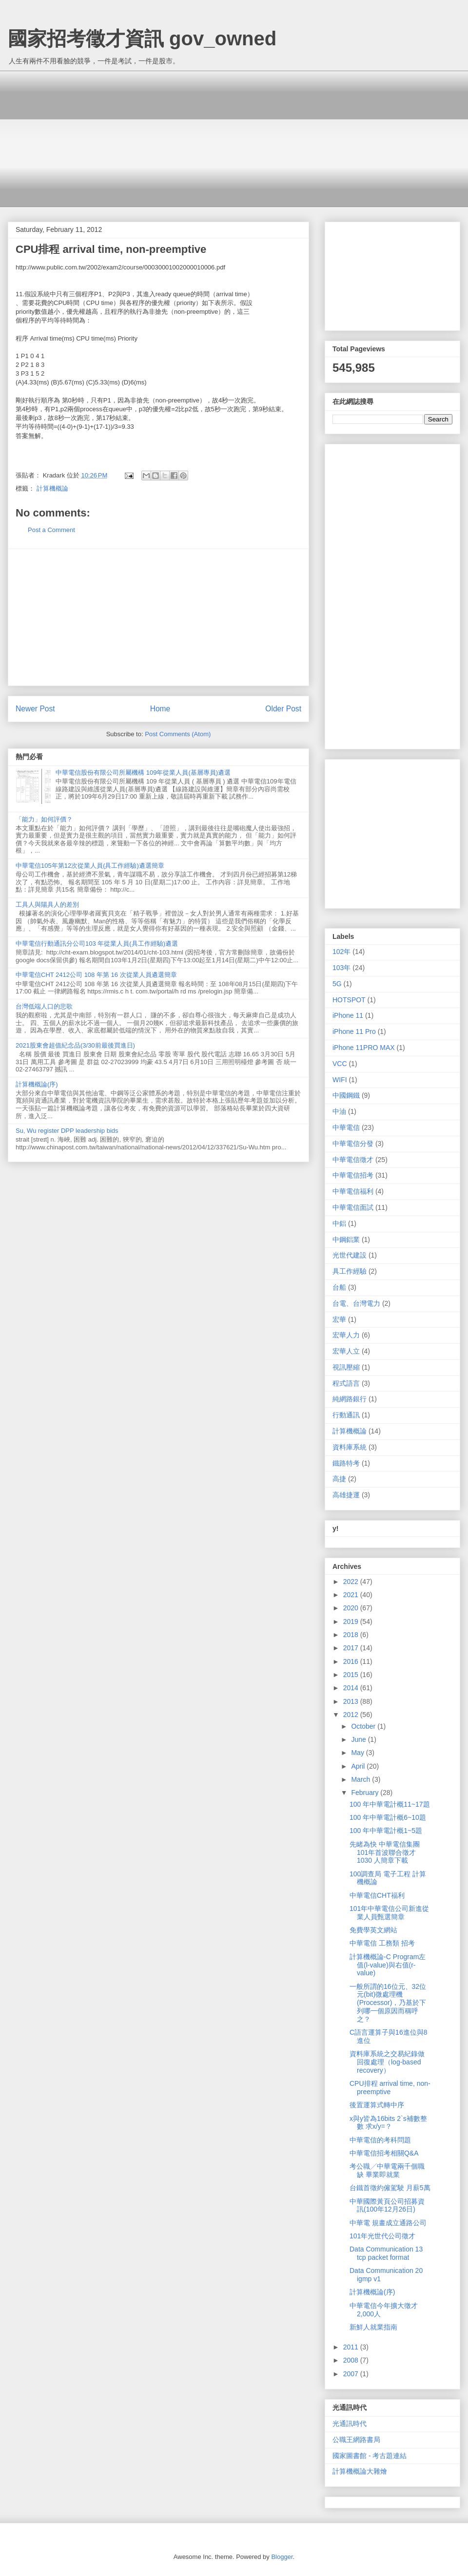 This screenshot has width=468, height=2576. What do you see at coordinates (346, 1495) in the screenshot?
I see `高雄捷運` at bounding box center [346, 1495].